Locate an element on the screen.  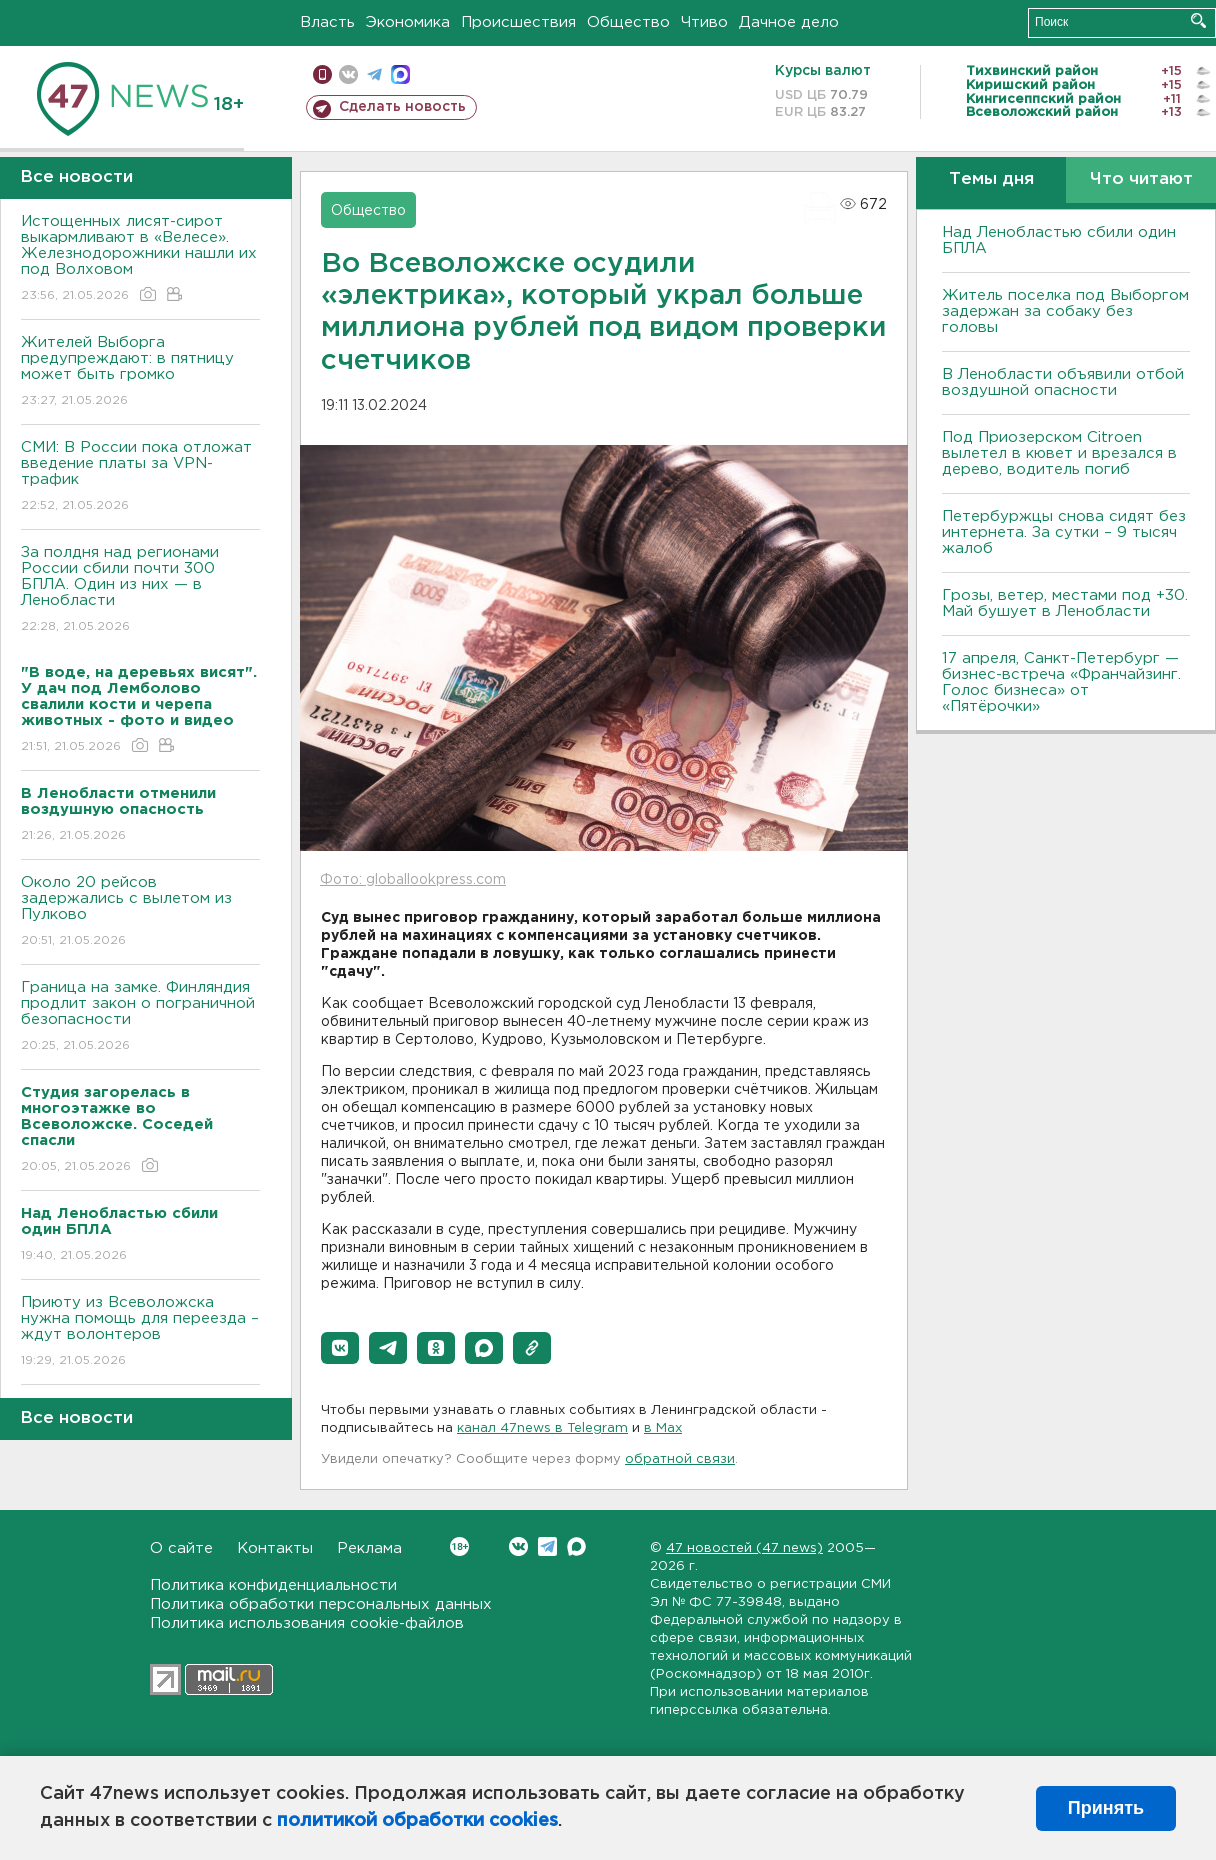
СМИ: В России пока отложат введение платы за VPN-трафик is located at coordinates (140, 477).